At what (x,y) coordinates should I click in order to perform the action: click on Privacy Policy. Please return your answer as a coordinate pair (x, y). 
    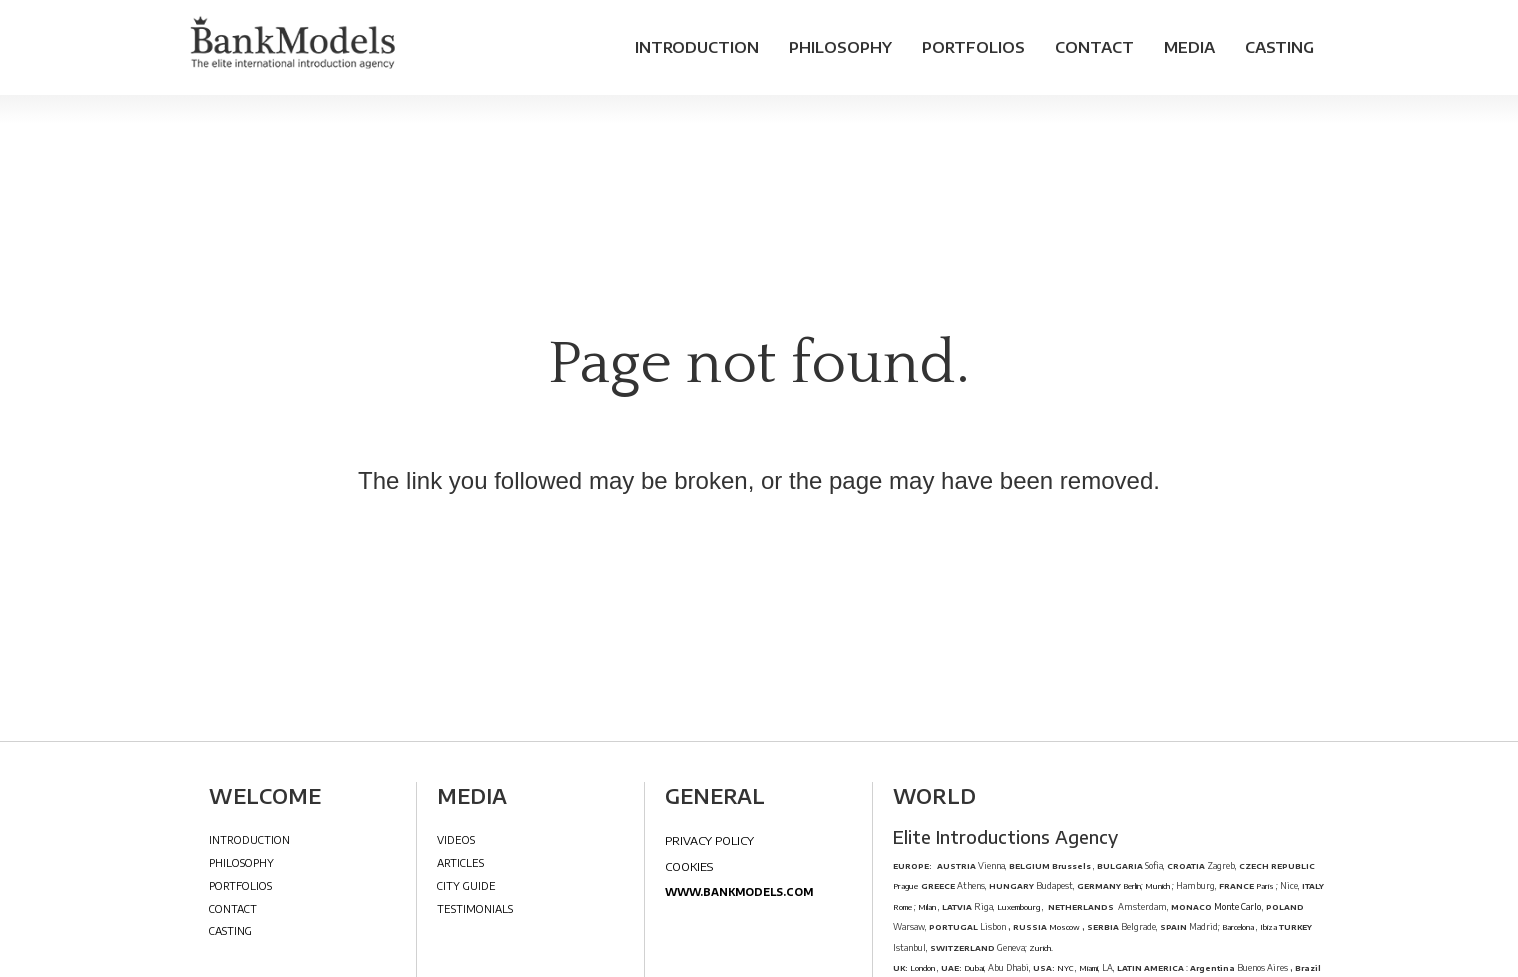
    Looking at the image, I should click on (709, 840).